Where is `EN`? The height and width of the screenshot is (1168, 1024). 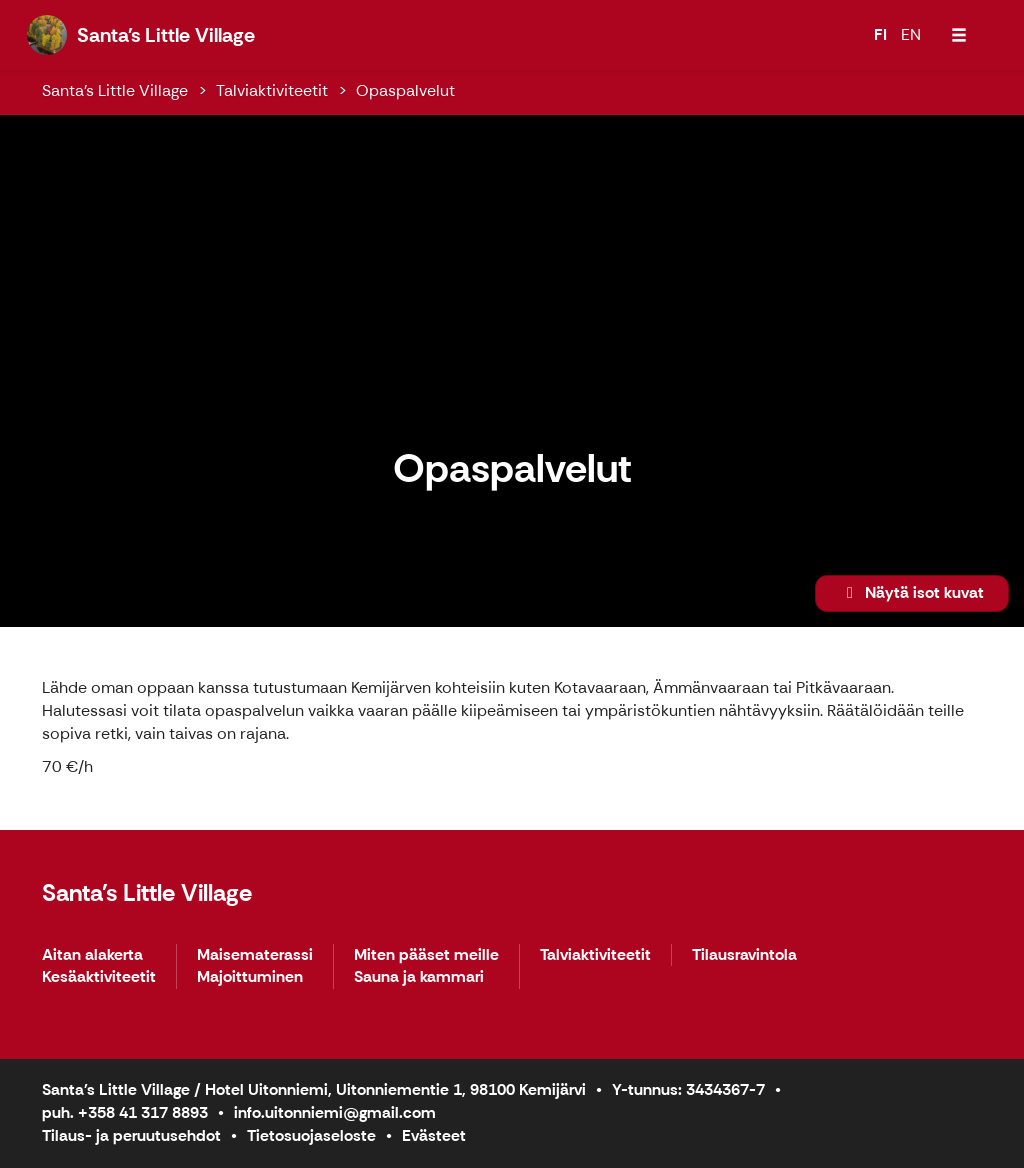
EN is located at coordinates (911, 34).